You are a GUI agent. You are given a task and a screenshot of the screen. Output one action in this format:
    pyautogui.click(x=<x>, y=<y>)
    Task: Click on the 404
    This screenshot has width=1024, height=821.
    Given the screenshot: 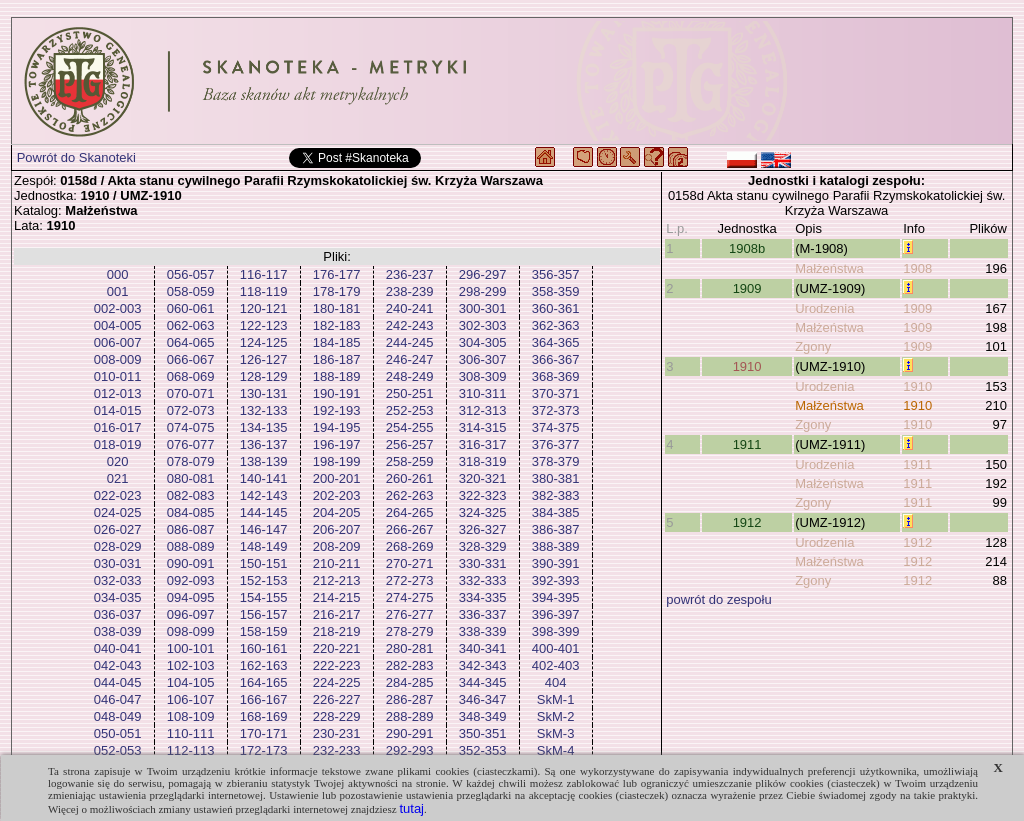 What is the action you would take?
    pyautogui.click(x=556, y=682)
    